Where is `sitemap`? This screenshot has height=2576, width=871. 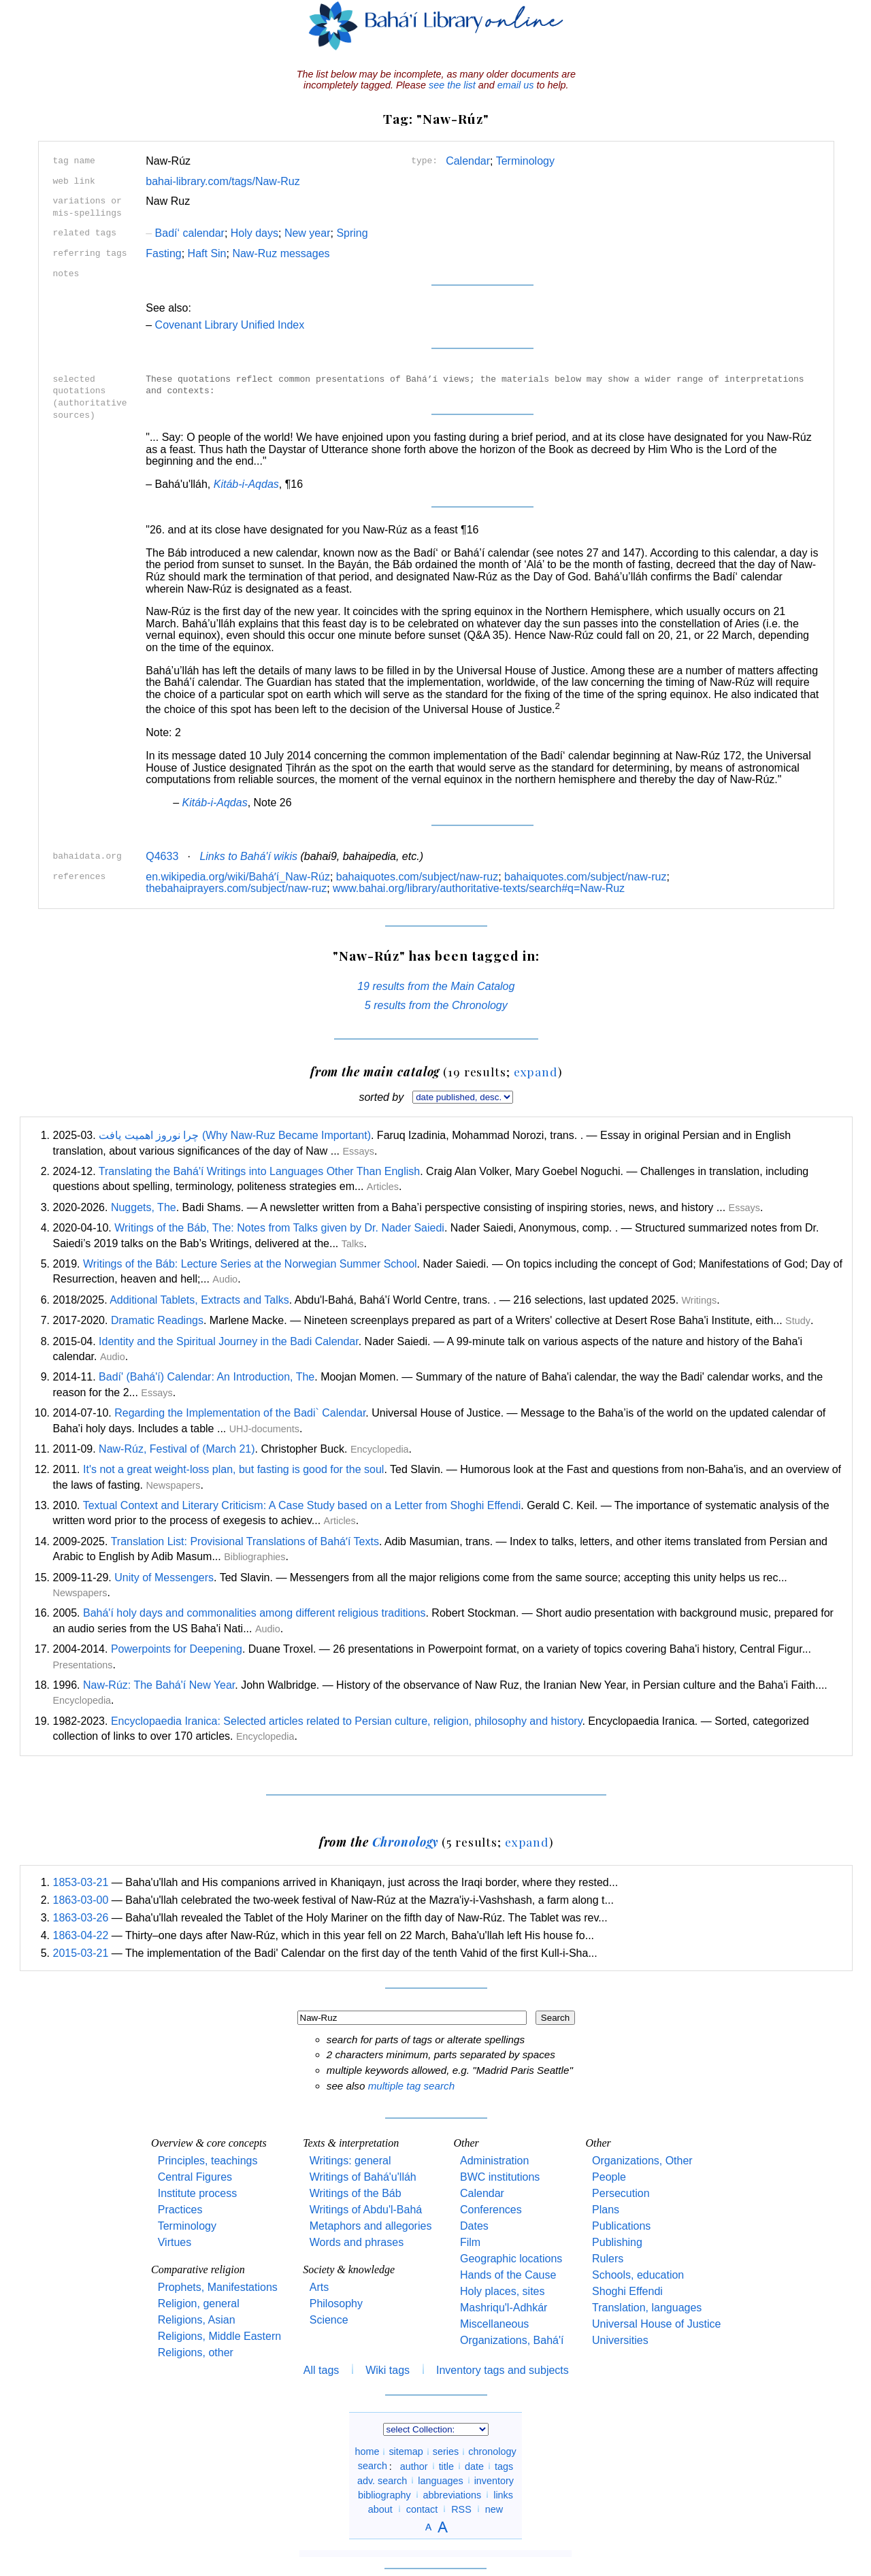
sitemap is located at coordinates (406, 2451).